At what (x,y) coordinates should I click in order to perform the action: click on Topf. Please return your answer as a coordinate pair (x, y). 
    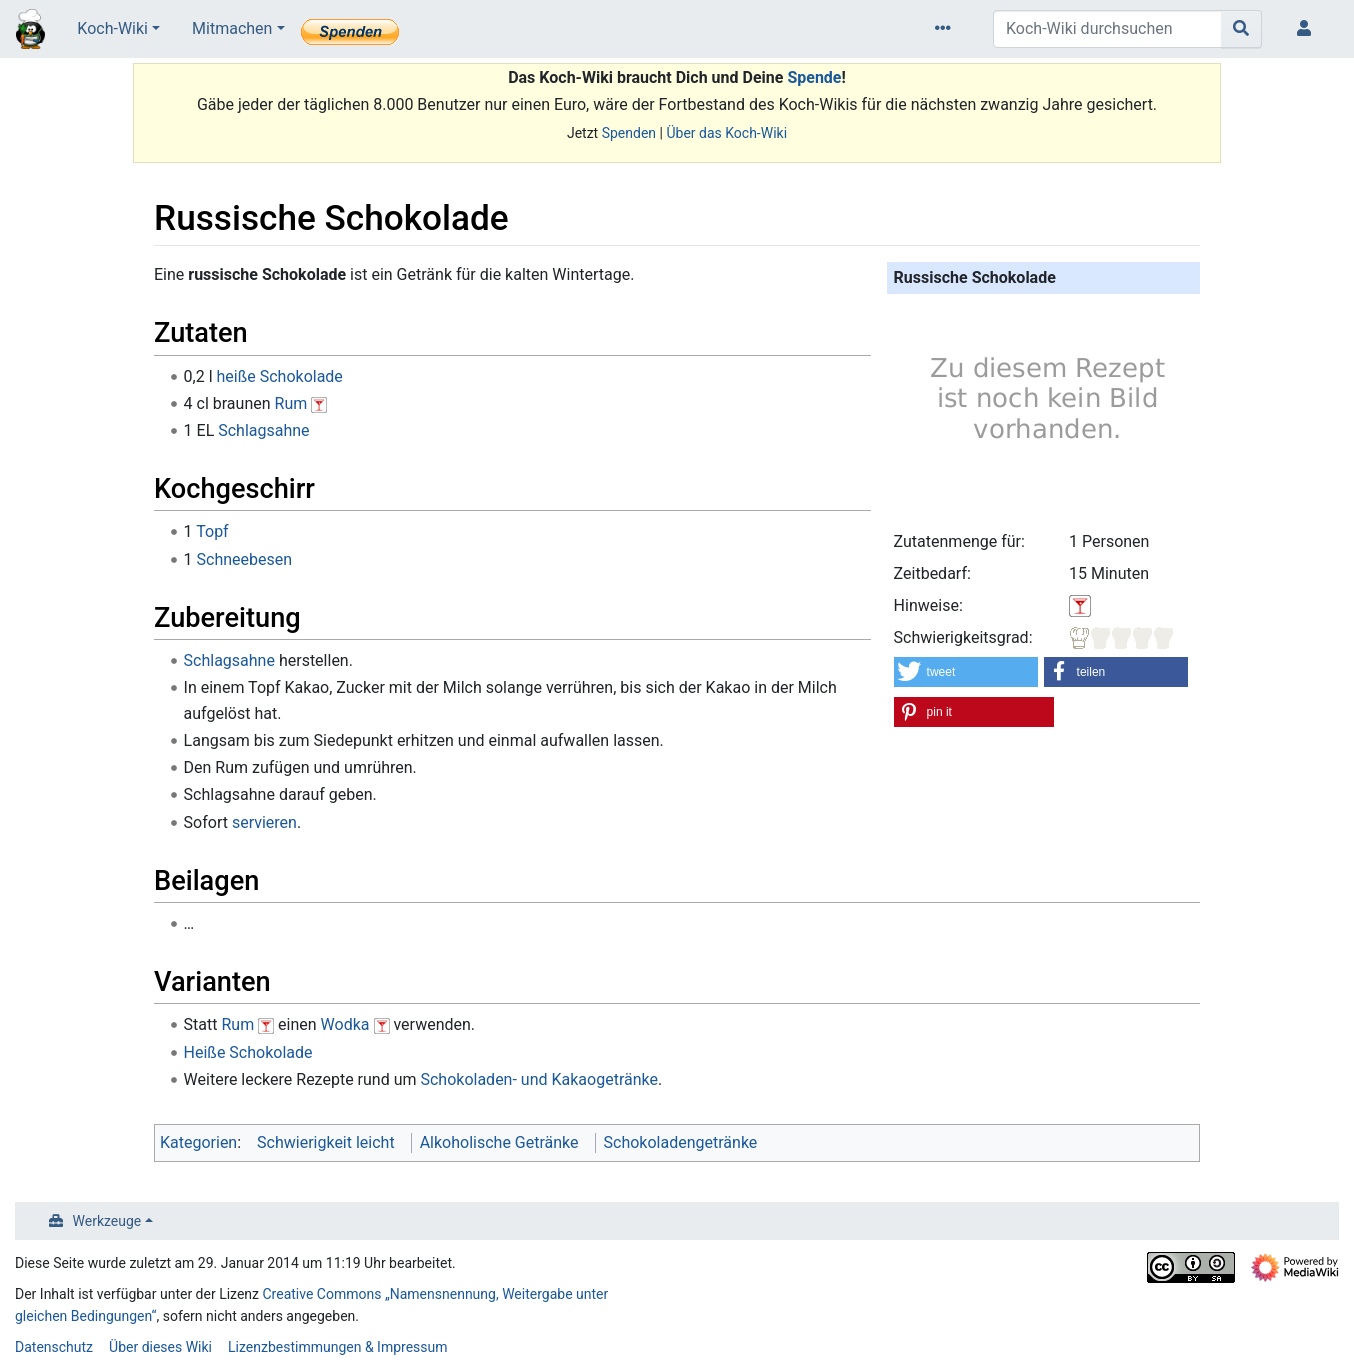
    Looking at the image, I should click on (212, 531).